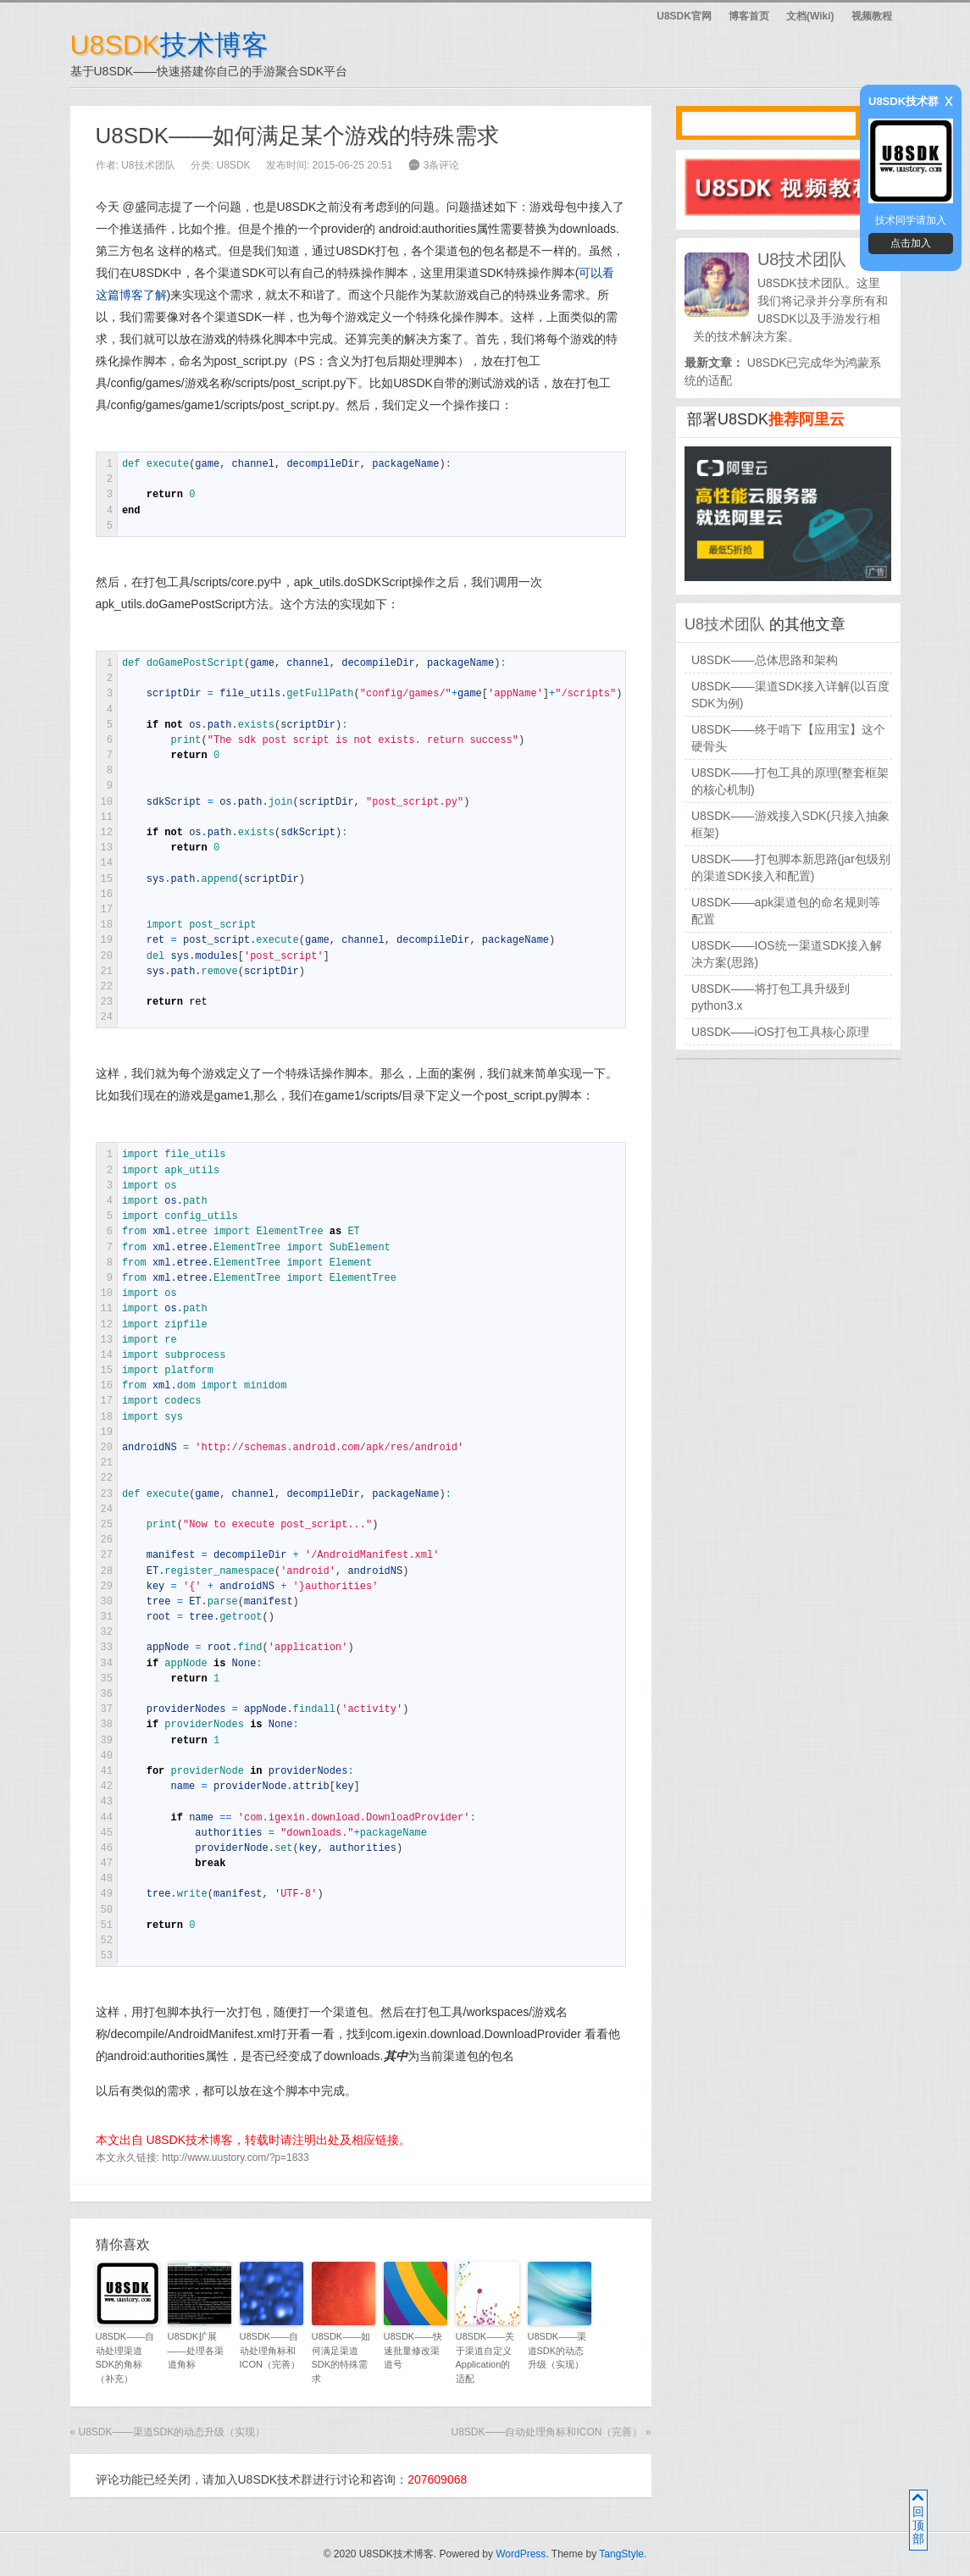  I want to click on U8SDK——渠道SDK的动态升级（实现）, so click(557, 2350).